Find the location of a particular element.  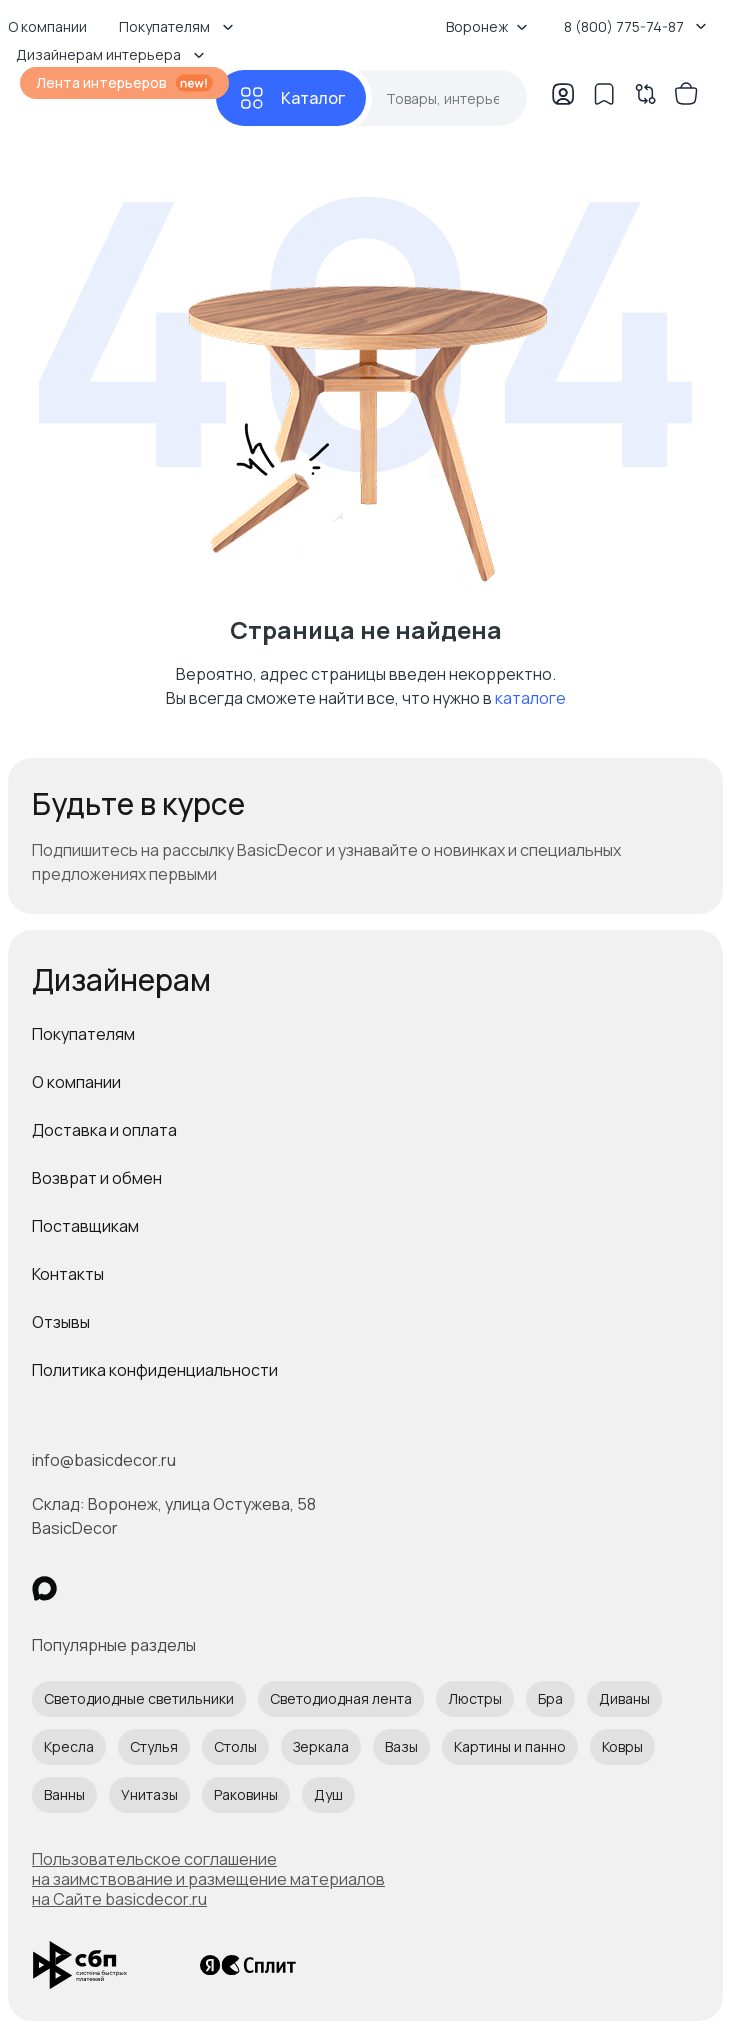

Ванны is located at coordinates (64, 1794).